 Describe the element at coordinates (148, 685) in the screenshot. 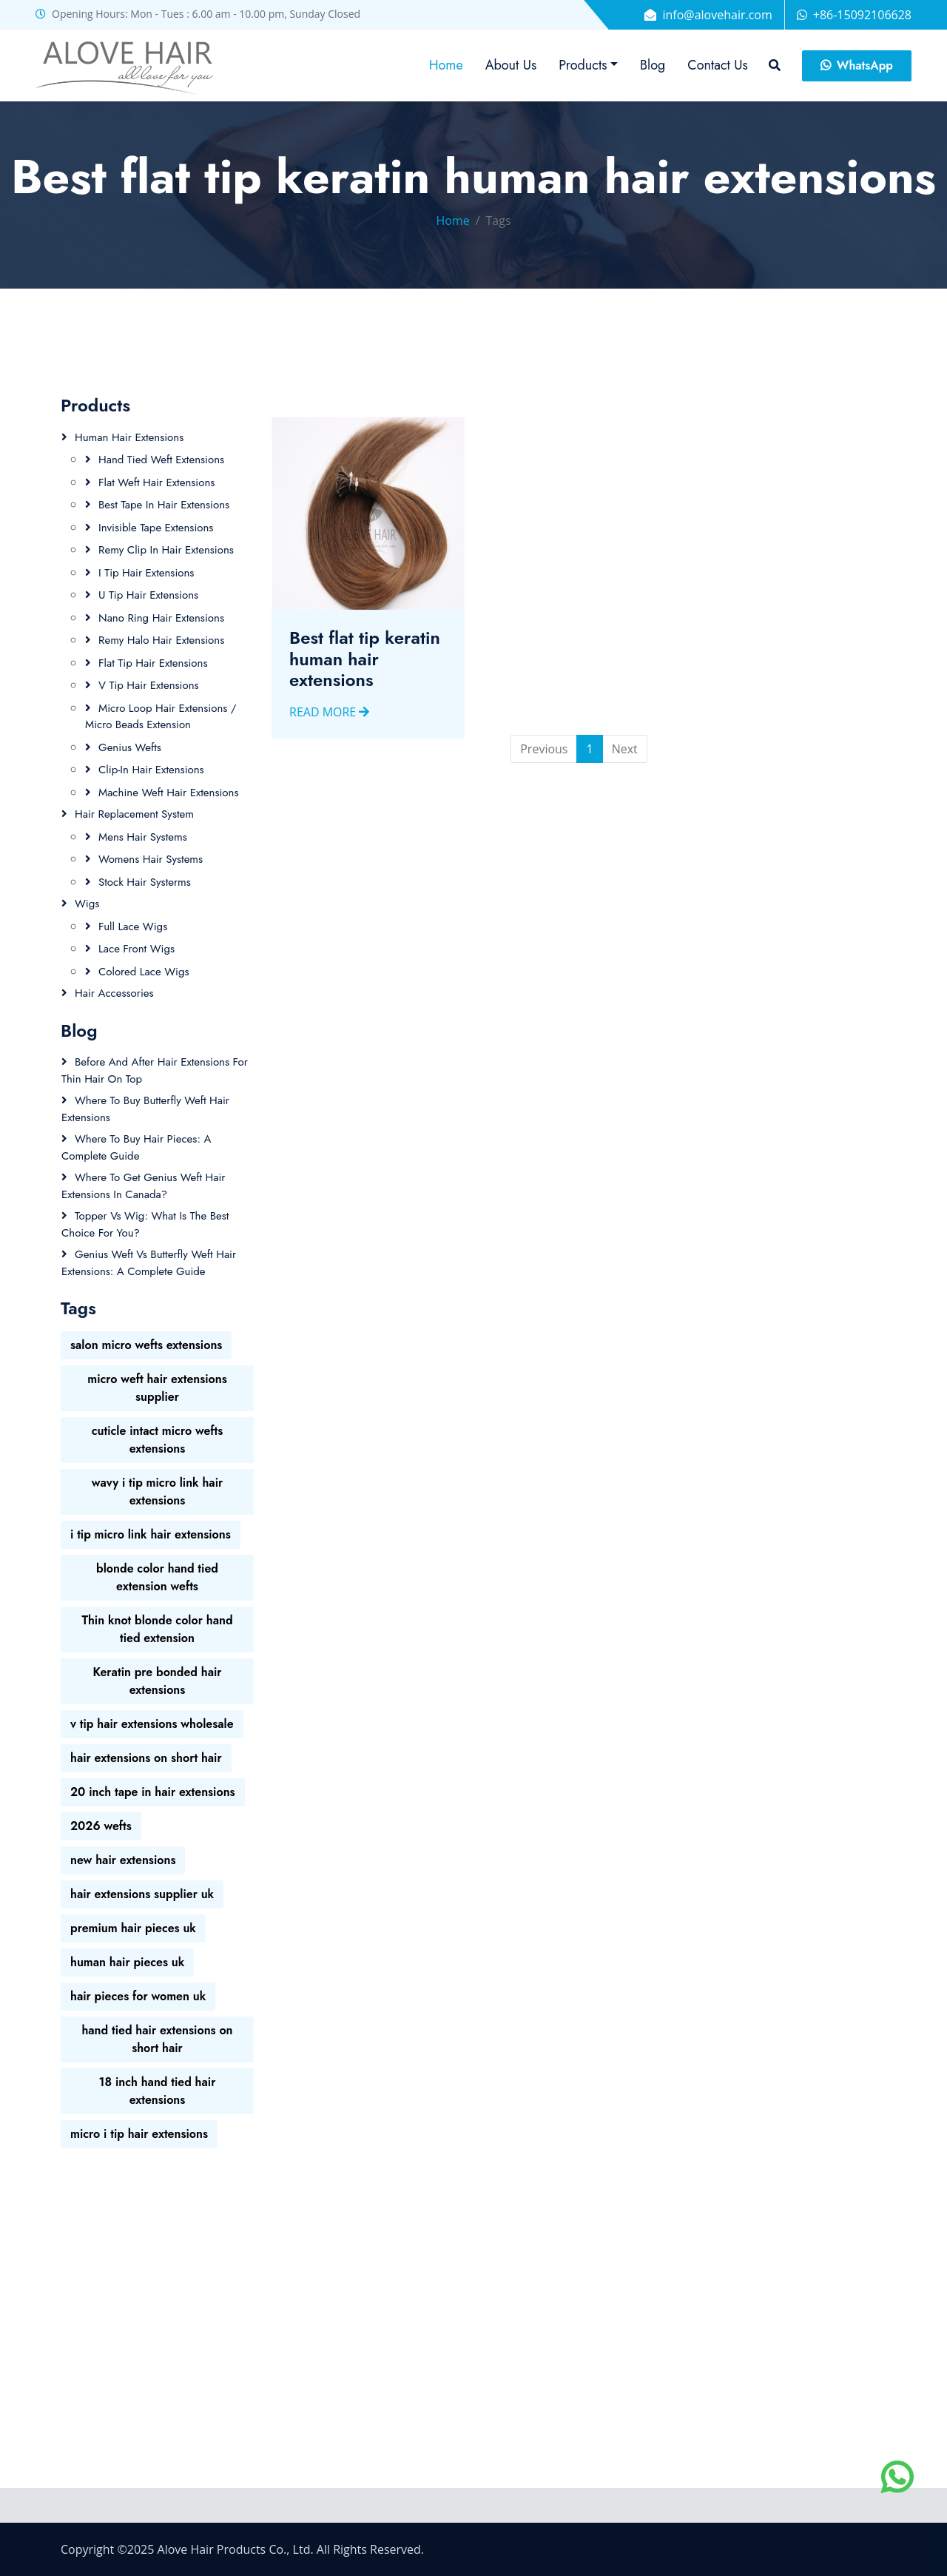

I see `V Tip Hair Extensions` at that location.